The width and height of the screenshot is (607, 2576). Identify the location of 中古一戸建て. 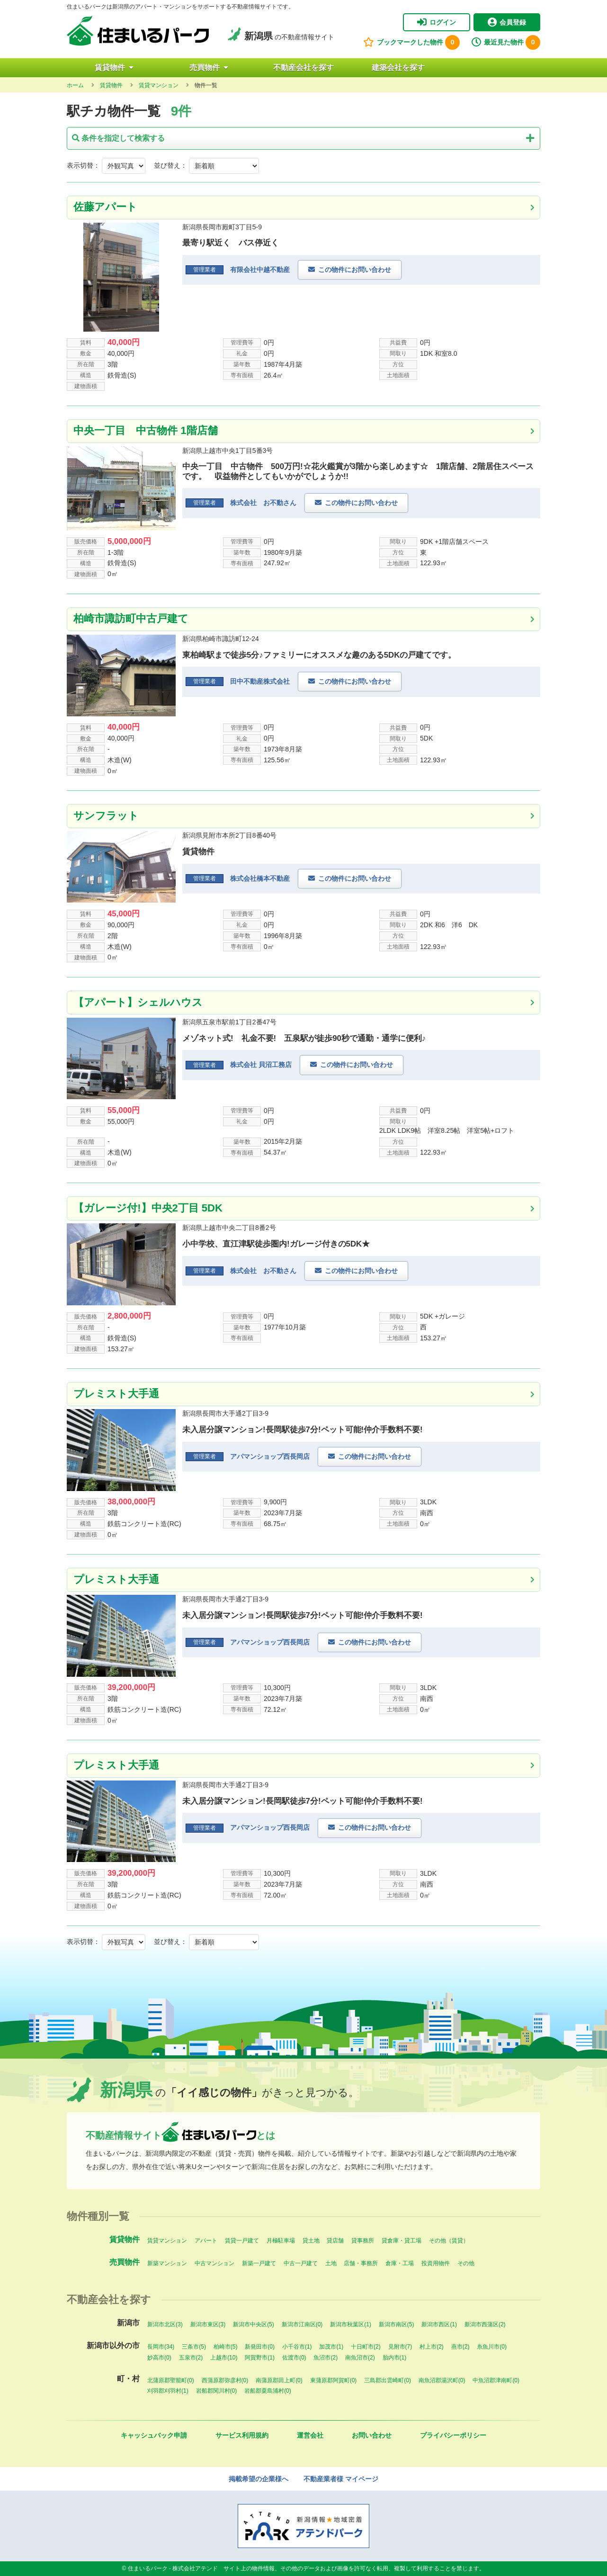
(301, 2263).